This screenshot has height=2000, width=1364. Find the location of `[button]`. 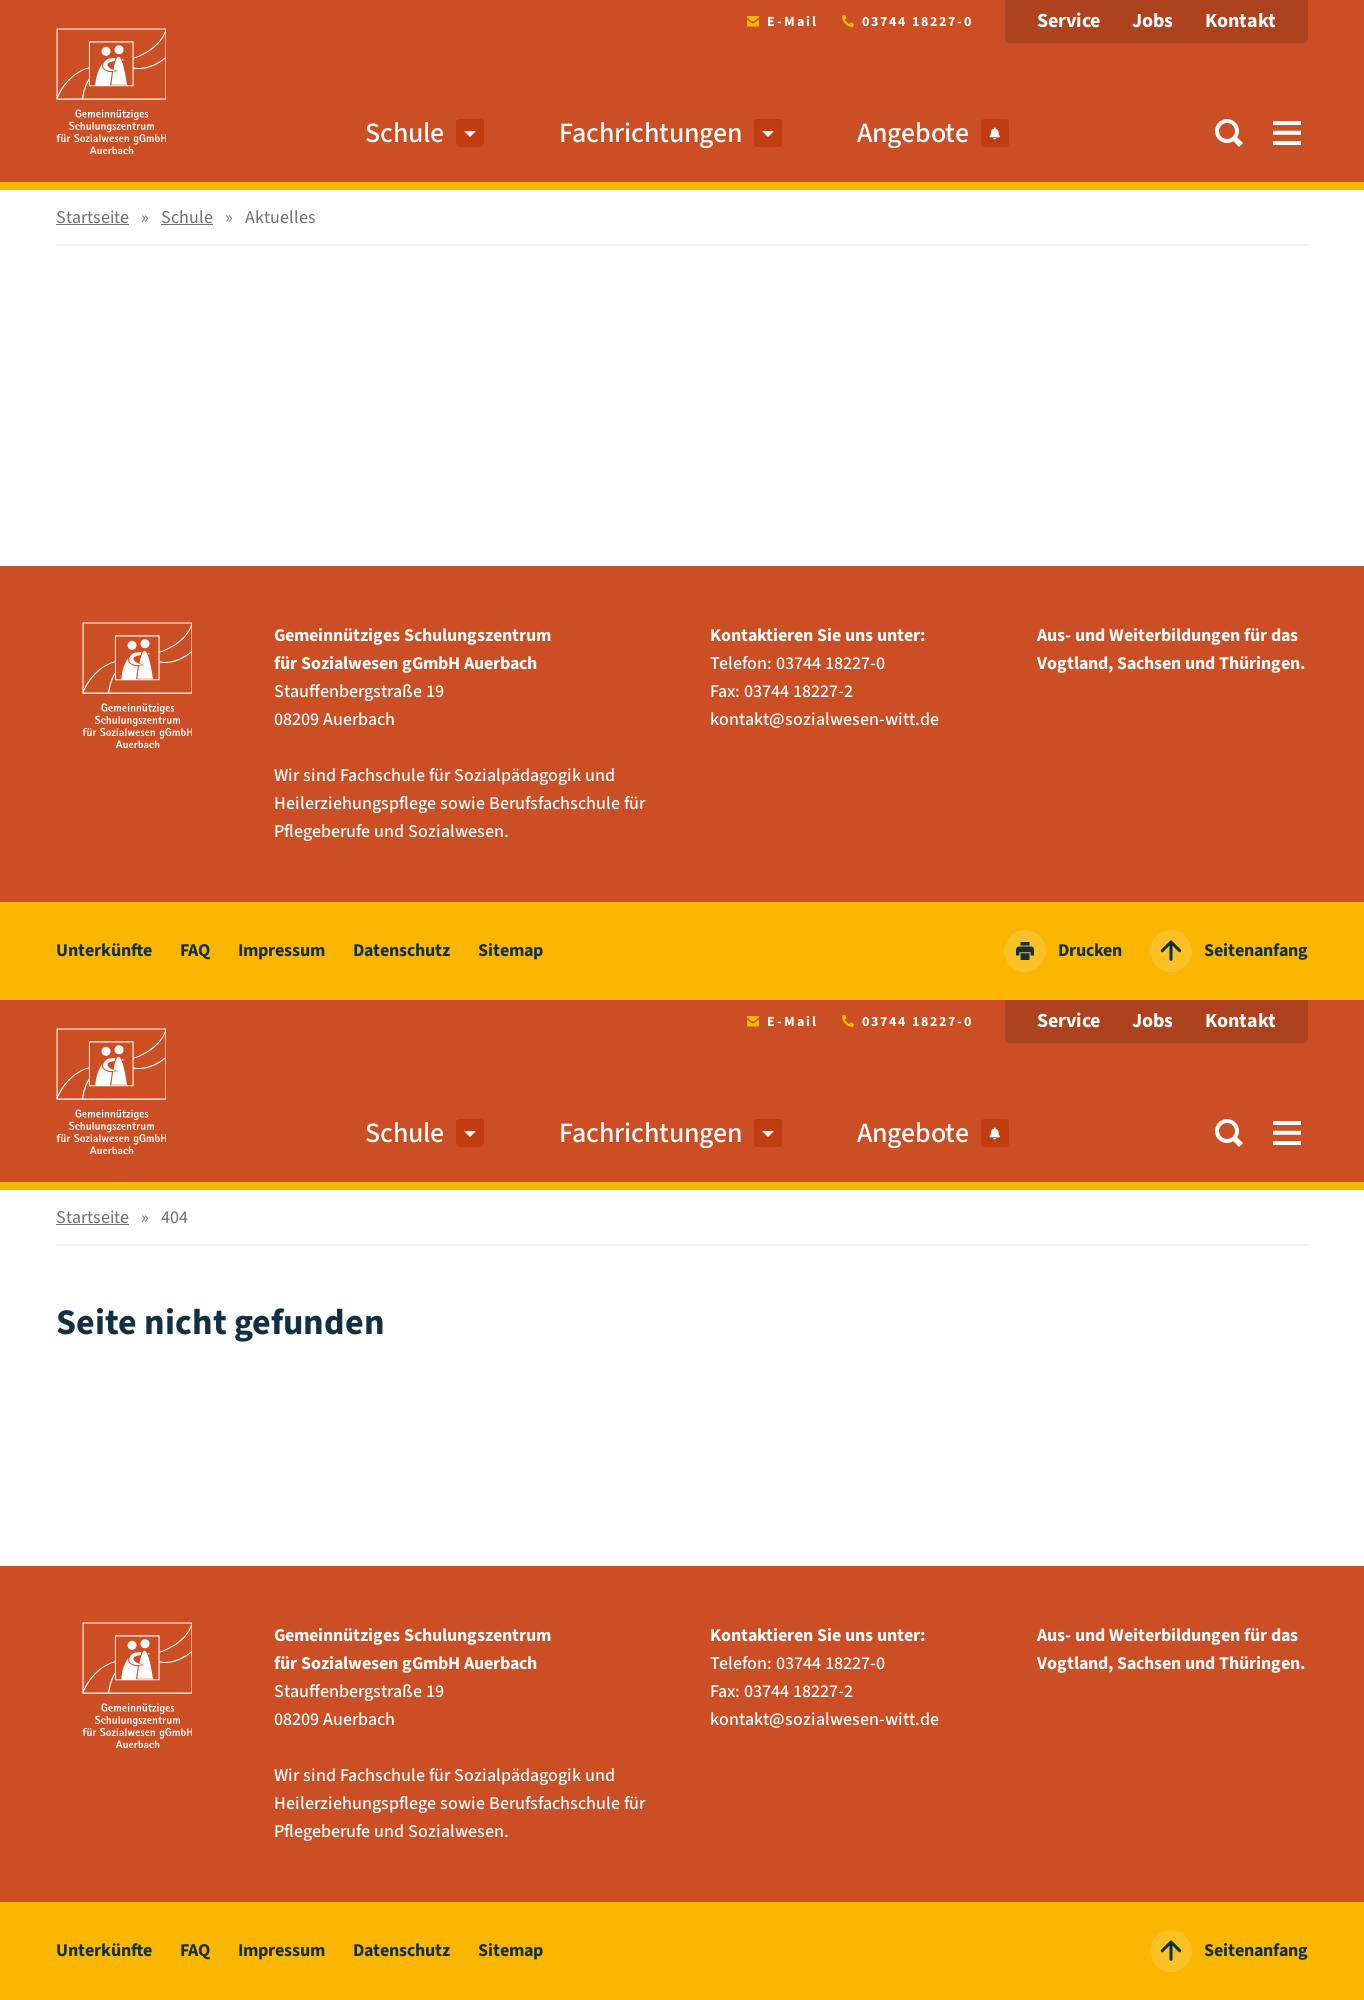

[button] is located at coordinates (1229, 133).